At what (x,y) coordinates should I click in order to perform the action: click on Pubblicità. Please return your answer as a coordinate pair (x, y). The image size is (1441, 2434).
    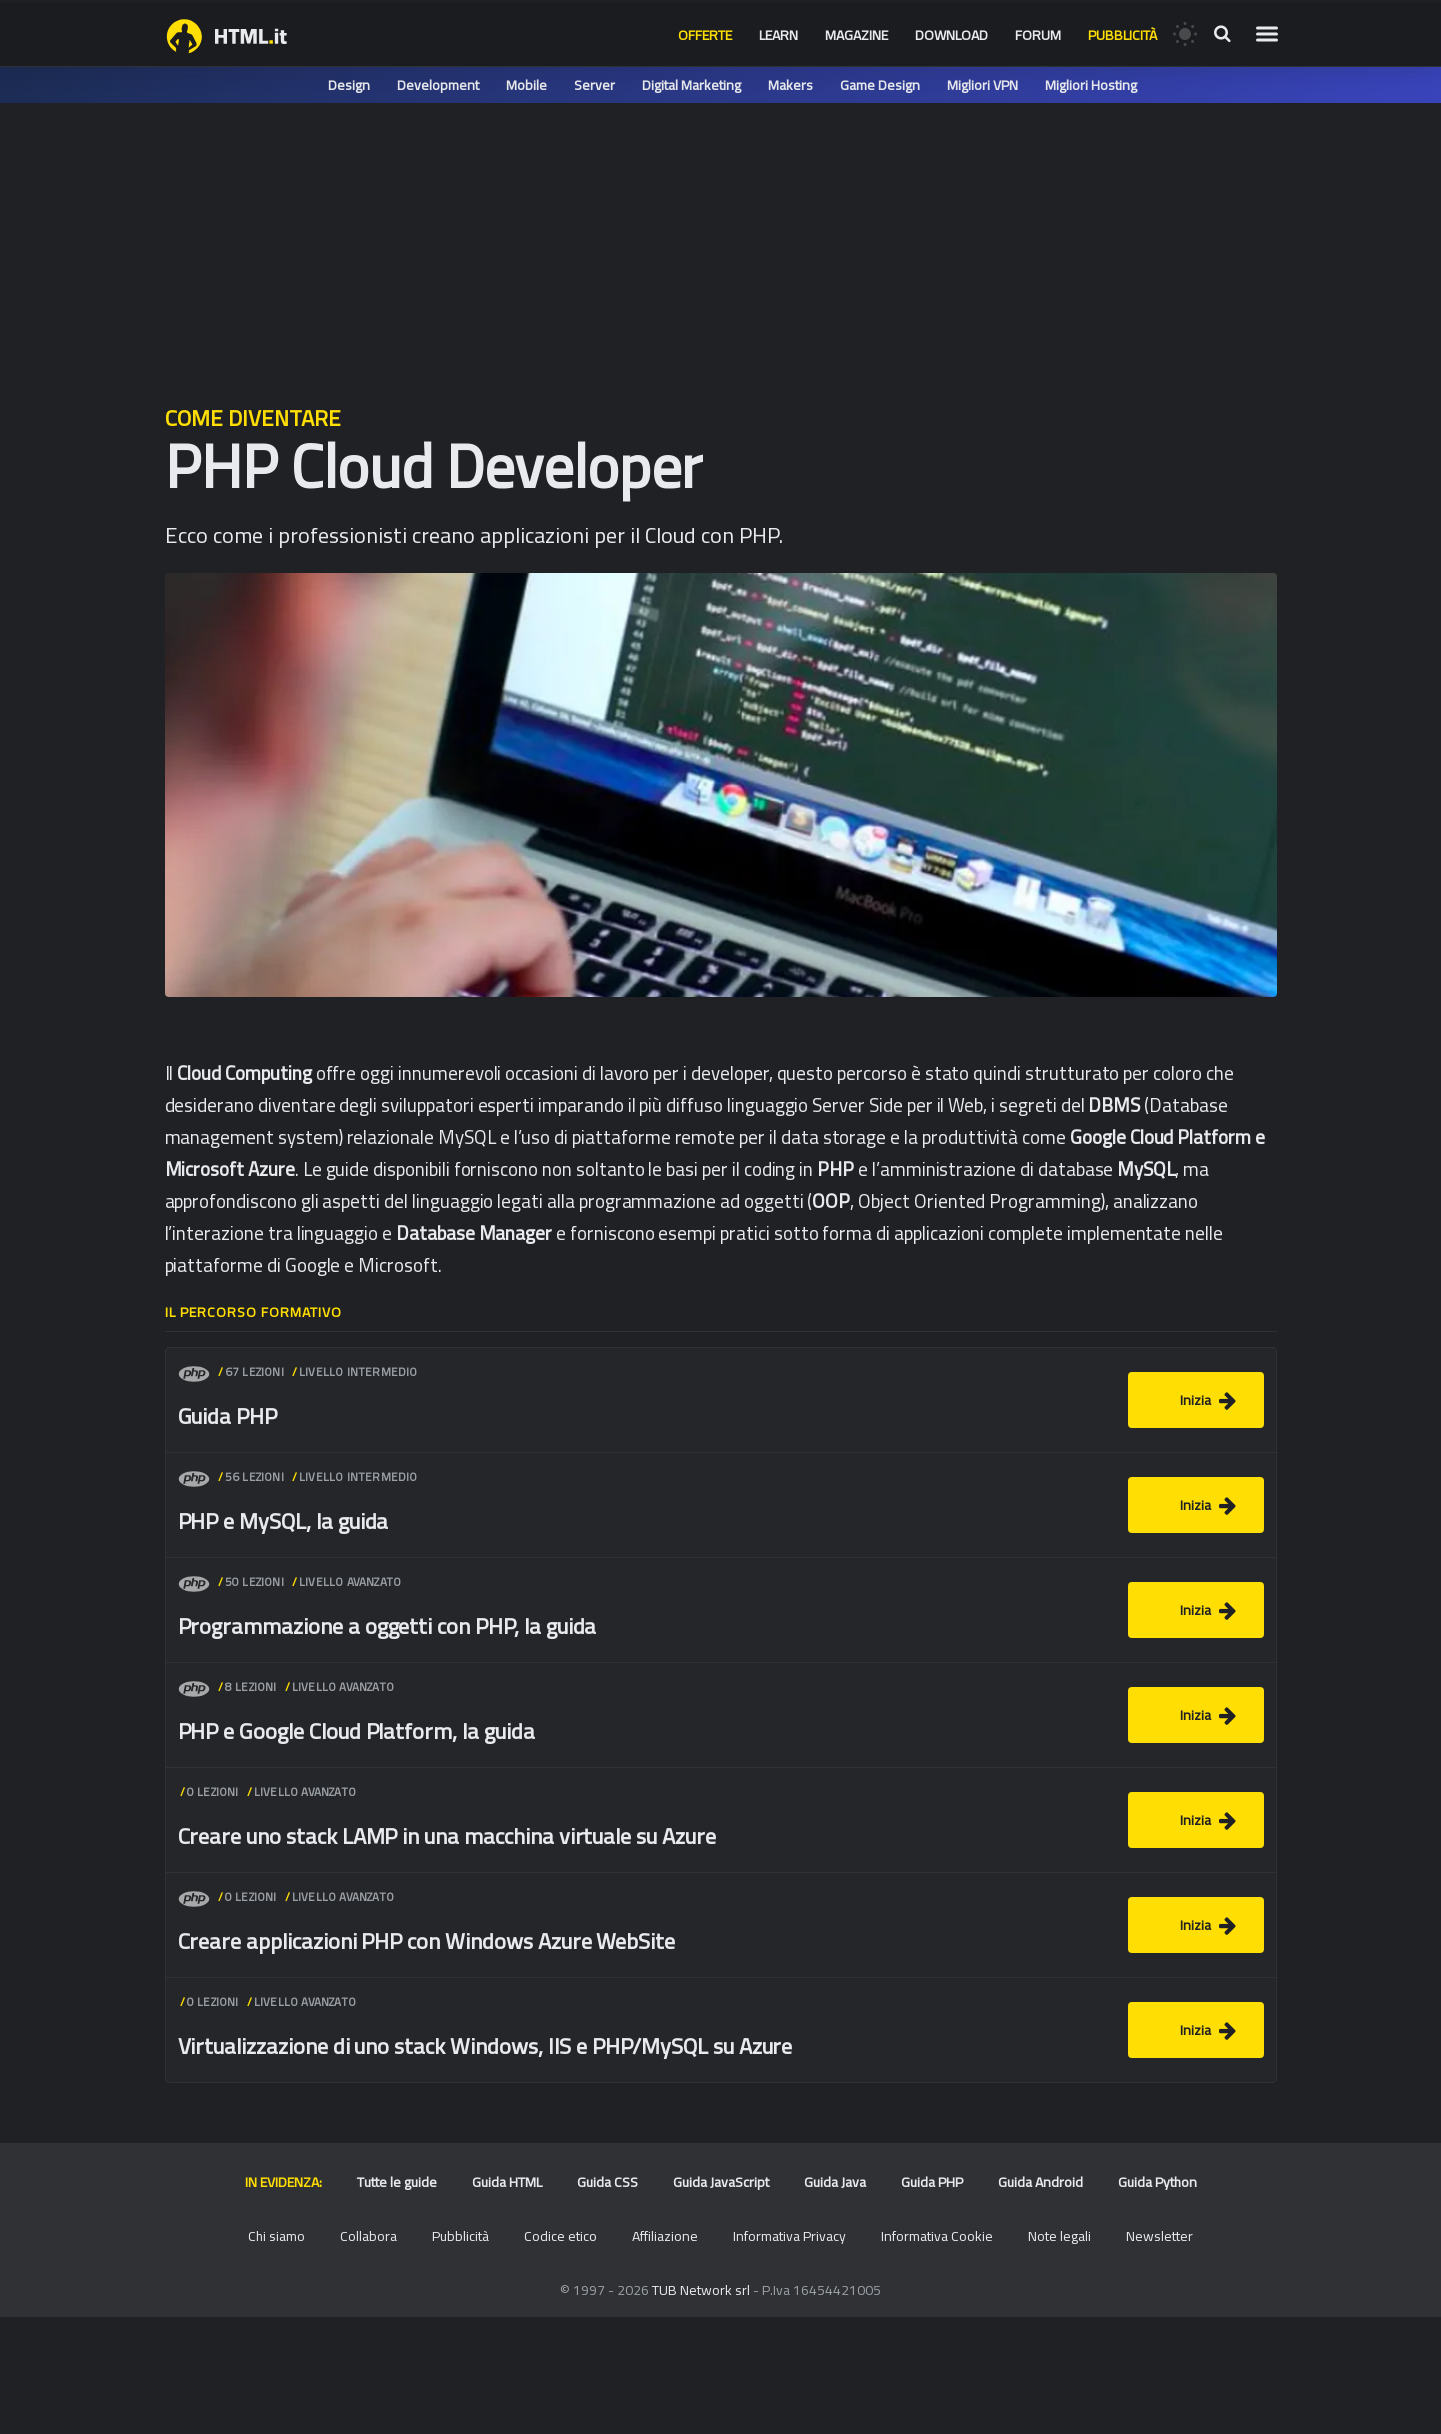
    Looking at the image, I should click on (1122, 35).